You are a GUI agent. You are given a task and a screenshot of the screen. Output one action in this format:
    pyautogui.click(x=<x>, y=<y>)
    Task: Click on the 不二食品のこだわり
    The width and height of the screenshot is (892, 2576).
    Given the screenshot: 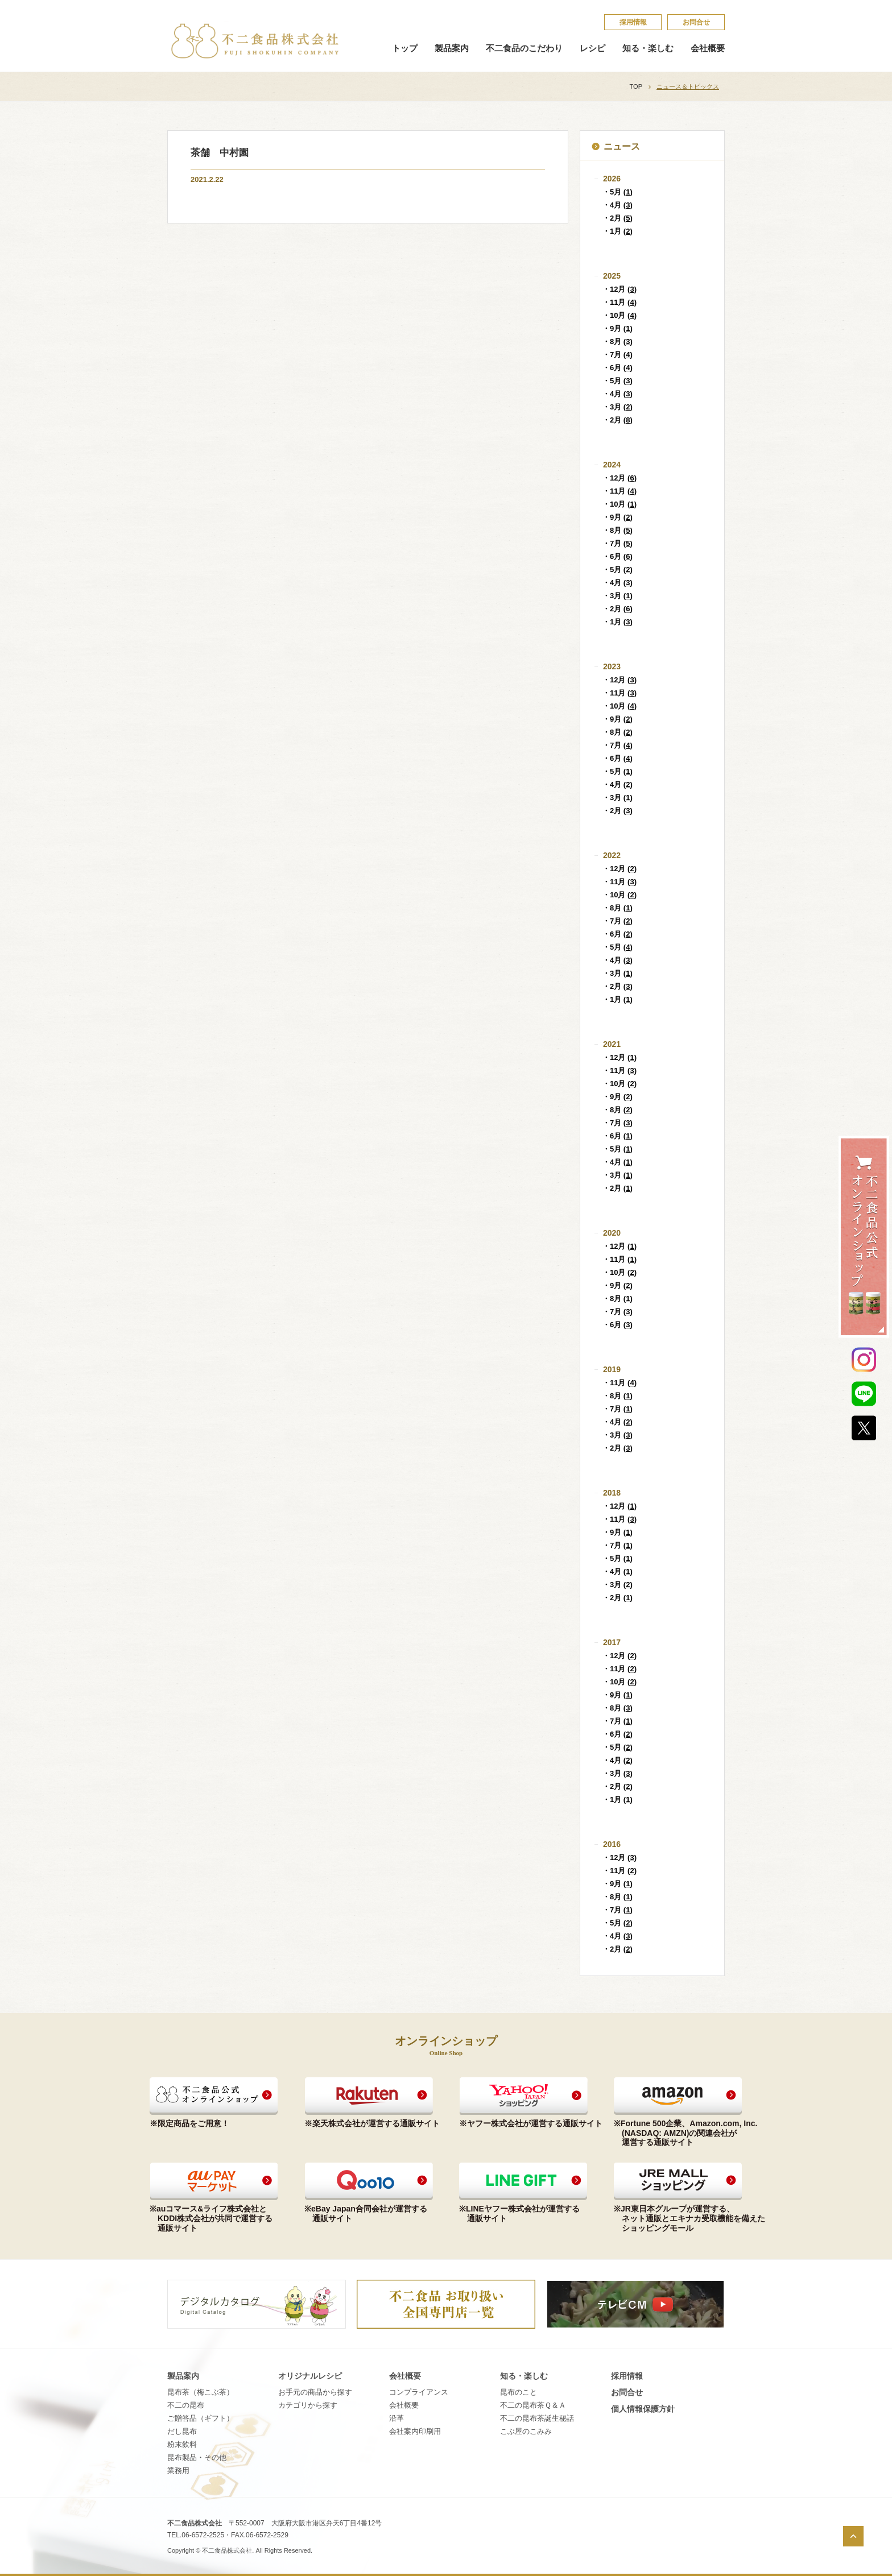 What is the action you would take?
    pyautogui.click(x=524, y=48)
    